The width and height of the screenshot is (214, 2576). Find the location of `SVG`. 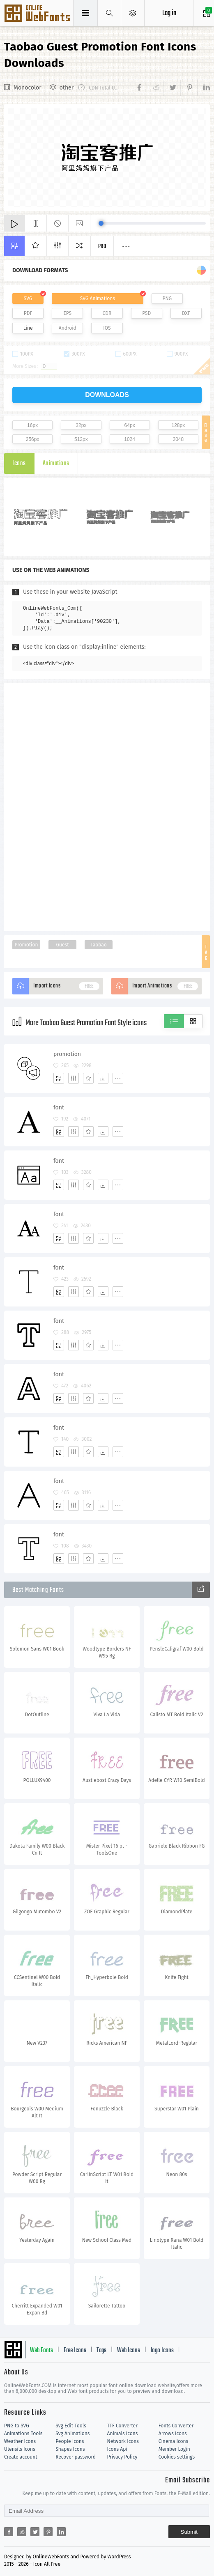

SVG is located at coordinates (28, 298).